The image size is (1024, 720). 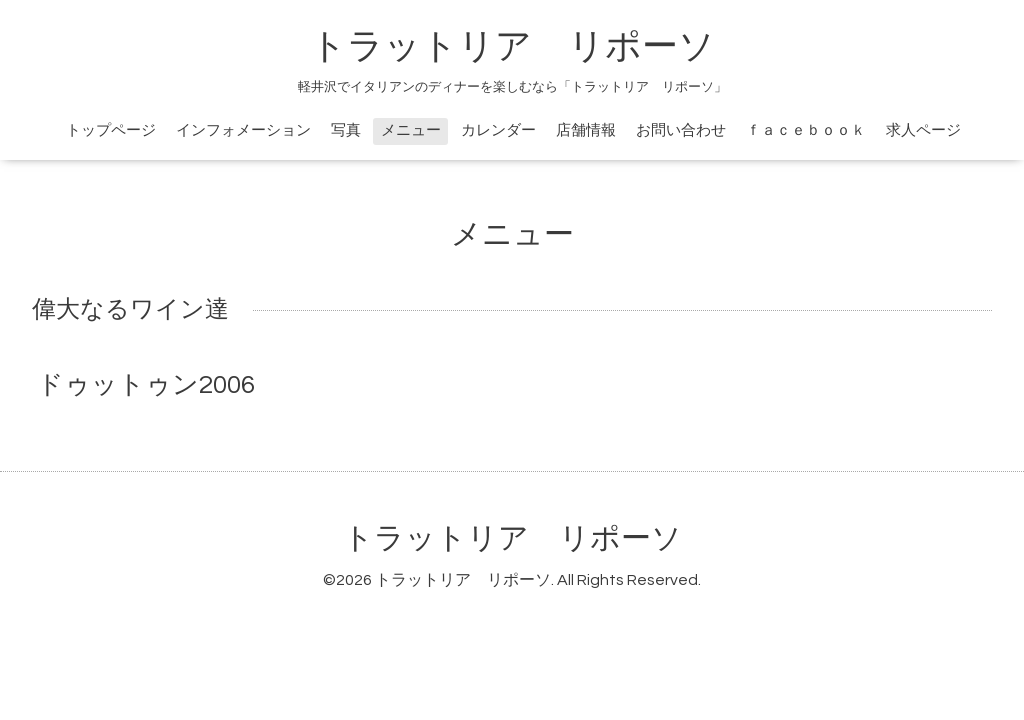 I want to click on カレンダー, so click(x=498, y=130).